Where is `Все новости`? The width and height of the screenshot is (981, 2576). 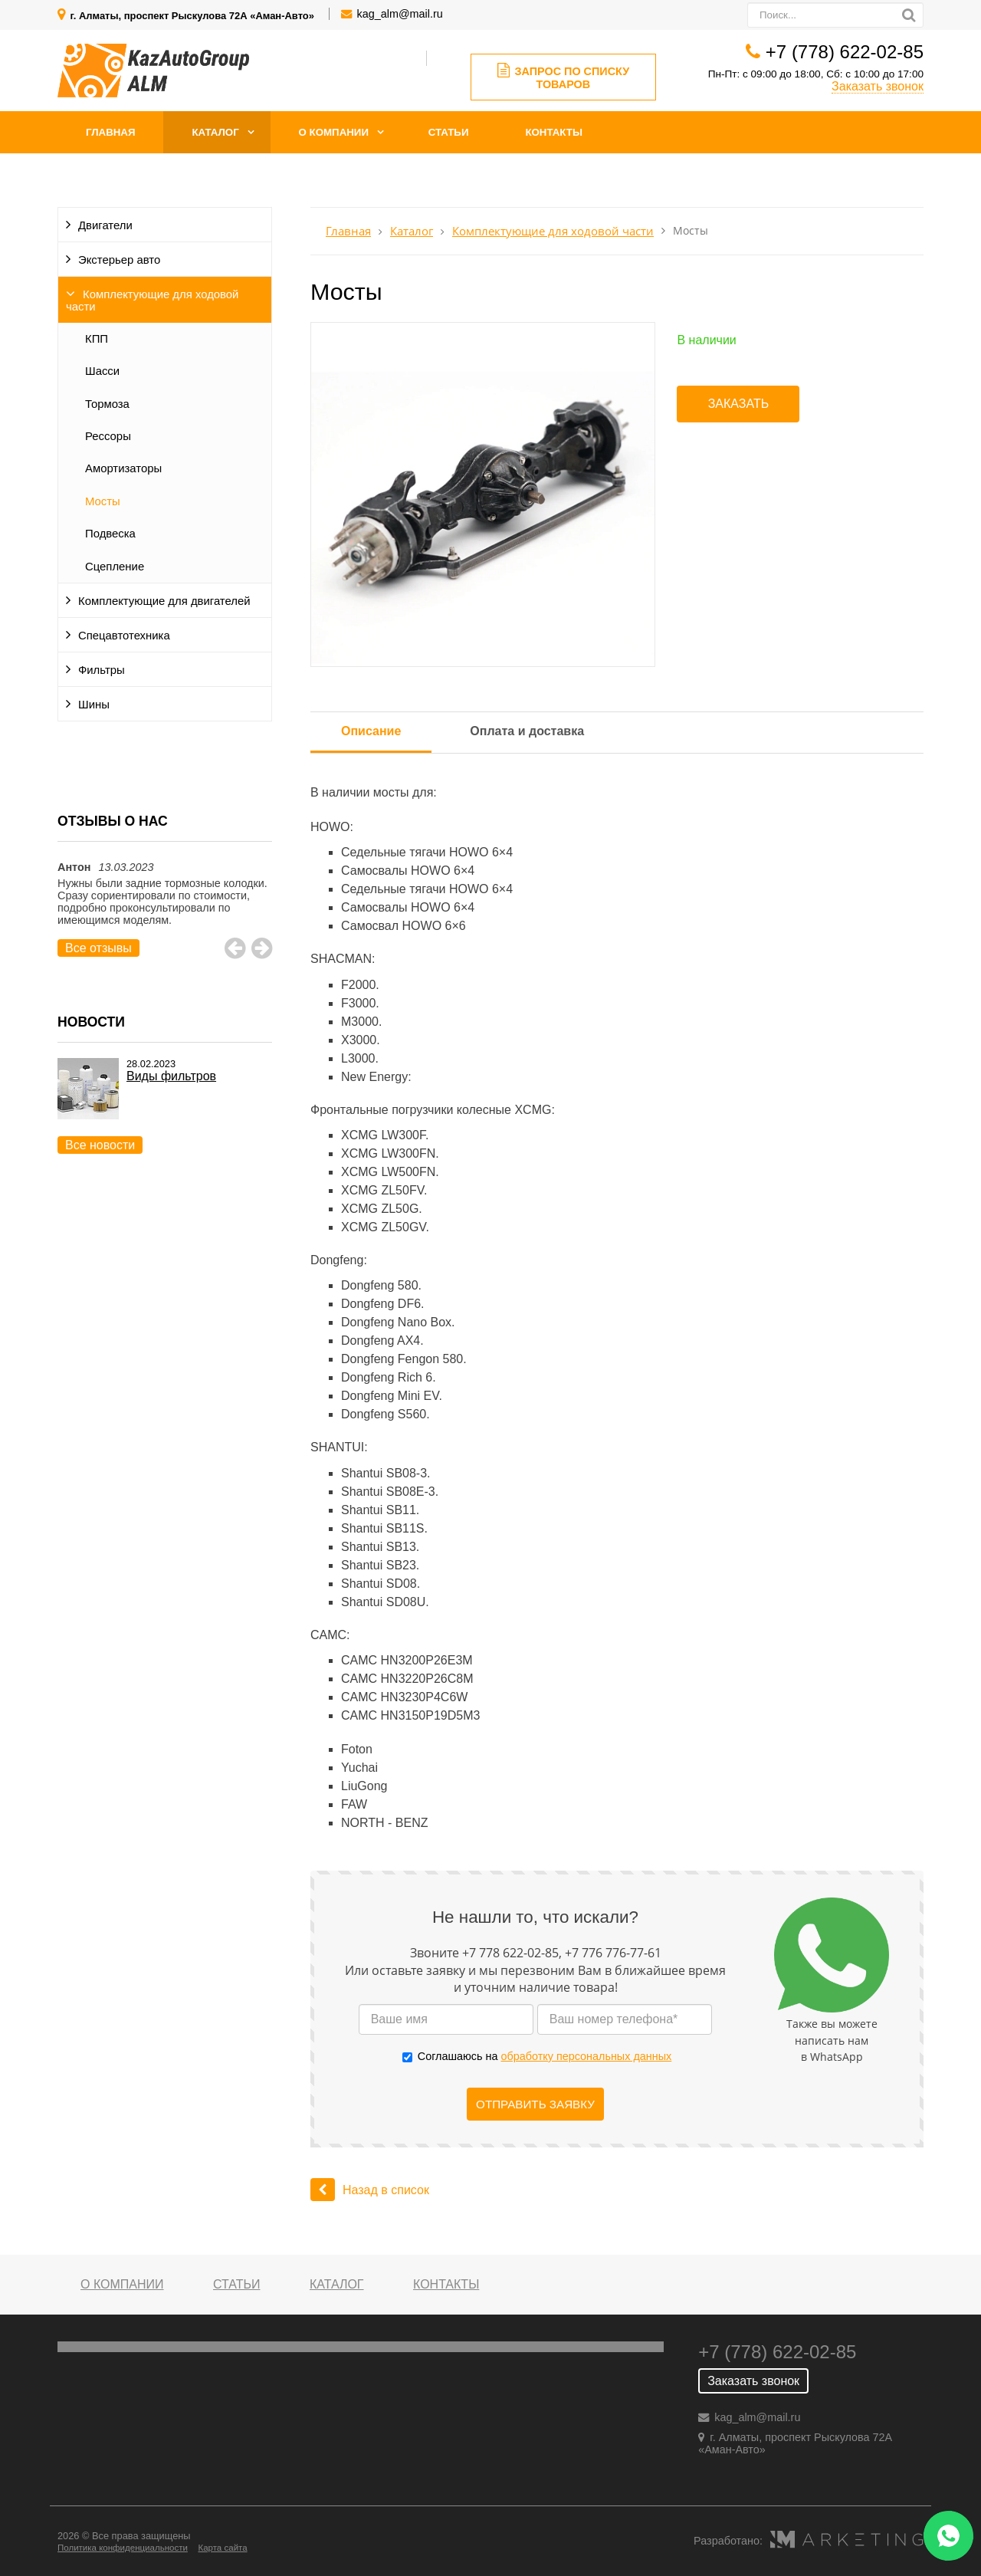
Все новости is located at coordinates (100, 1145).